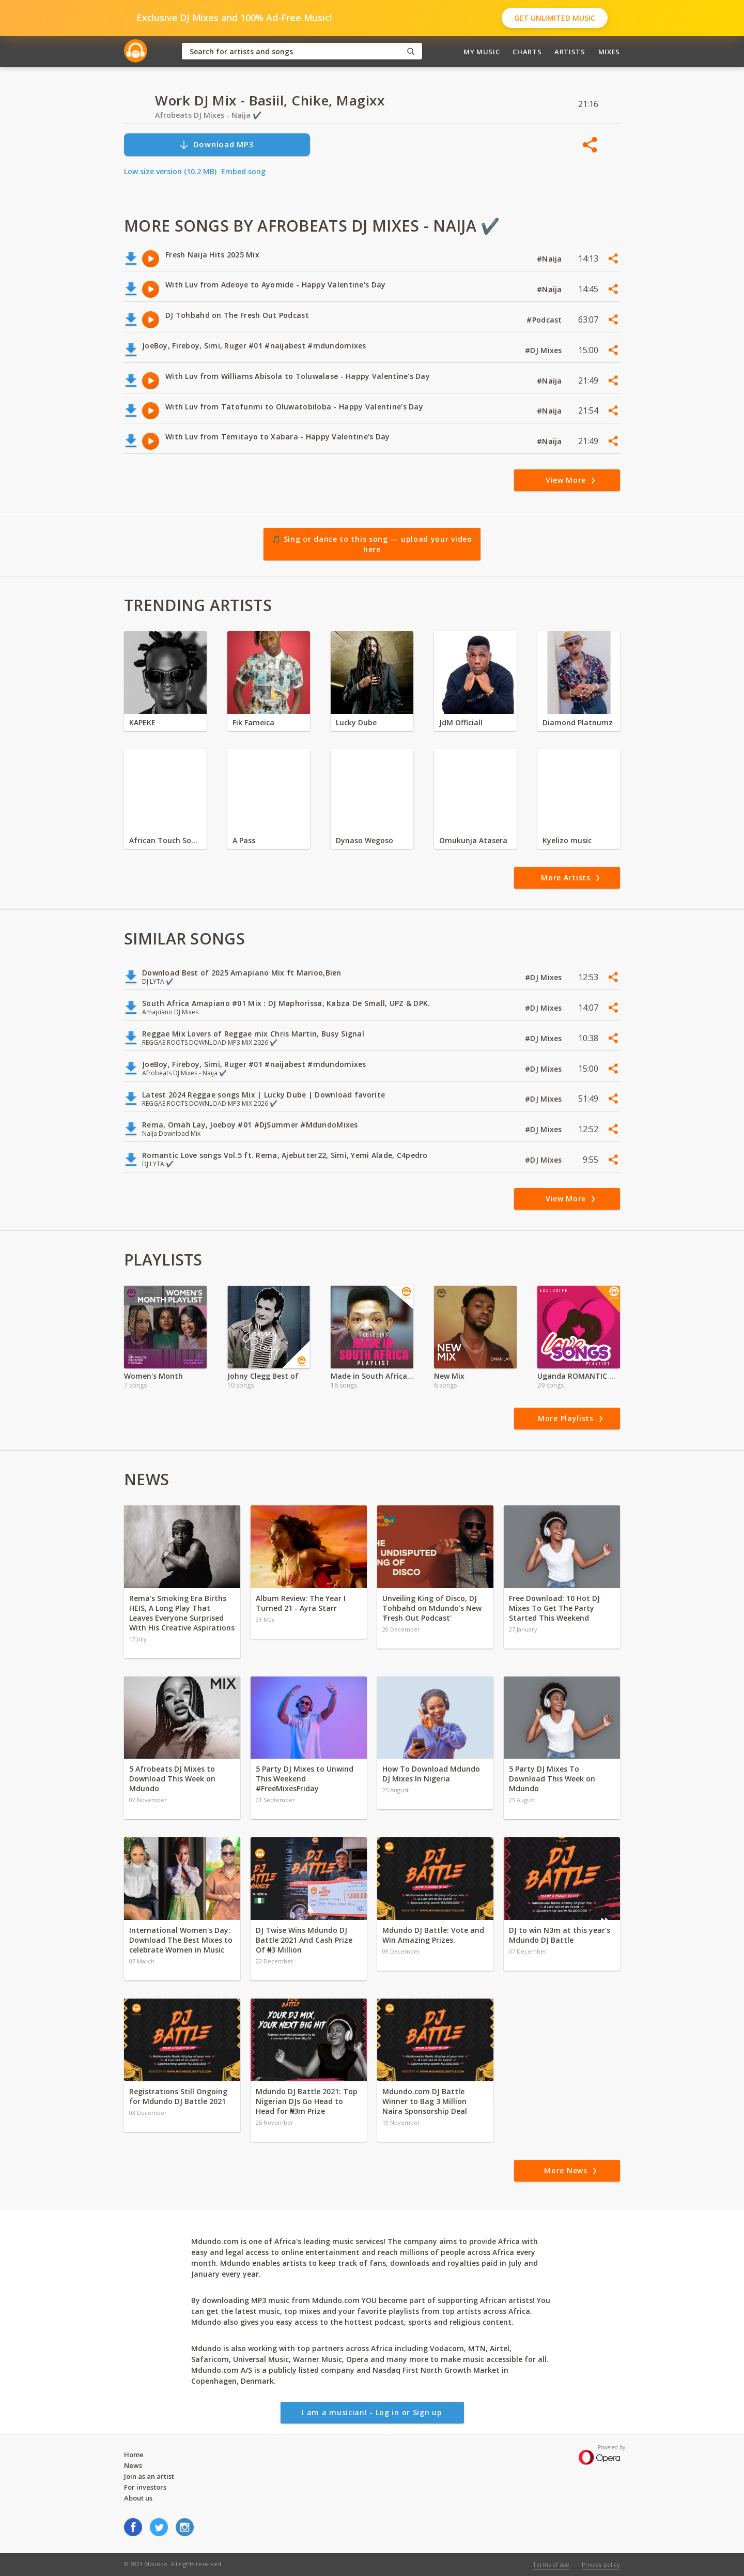 The image size is (744, 2576). What do you see at coordinates (145, 2487) in the screenshot?
I see `For investors` at bounding box center [145, 2487].